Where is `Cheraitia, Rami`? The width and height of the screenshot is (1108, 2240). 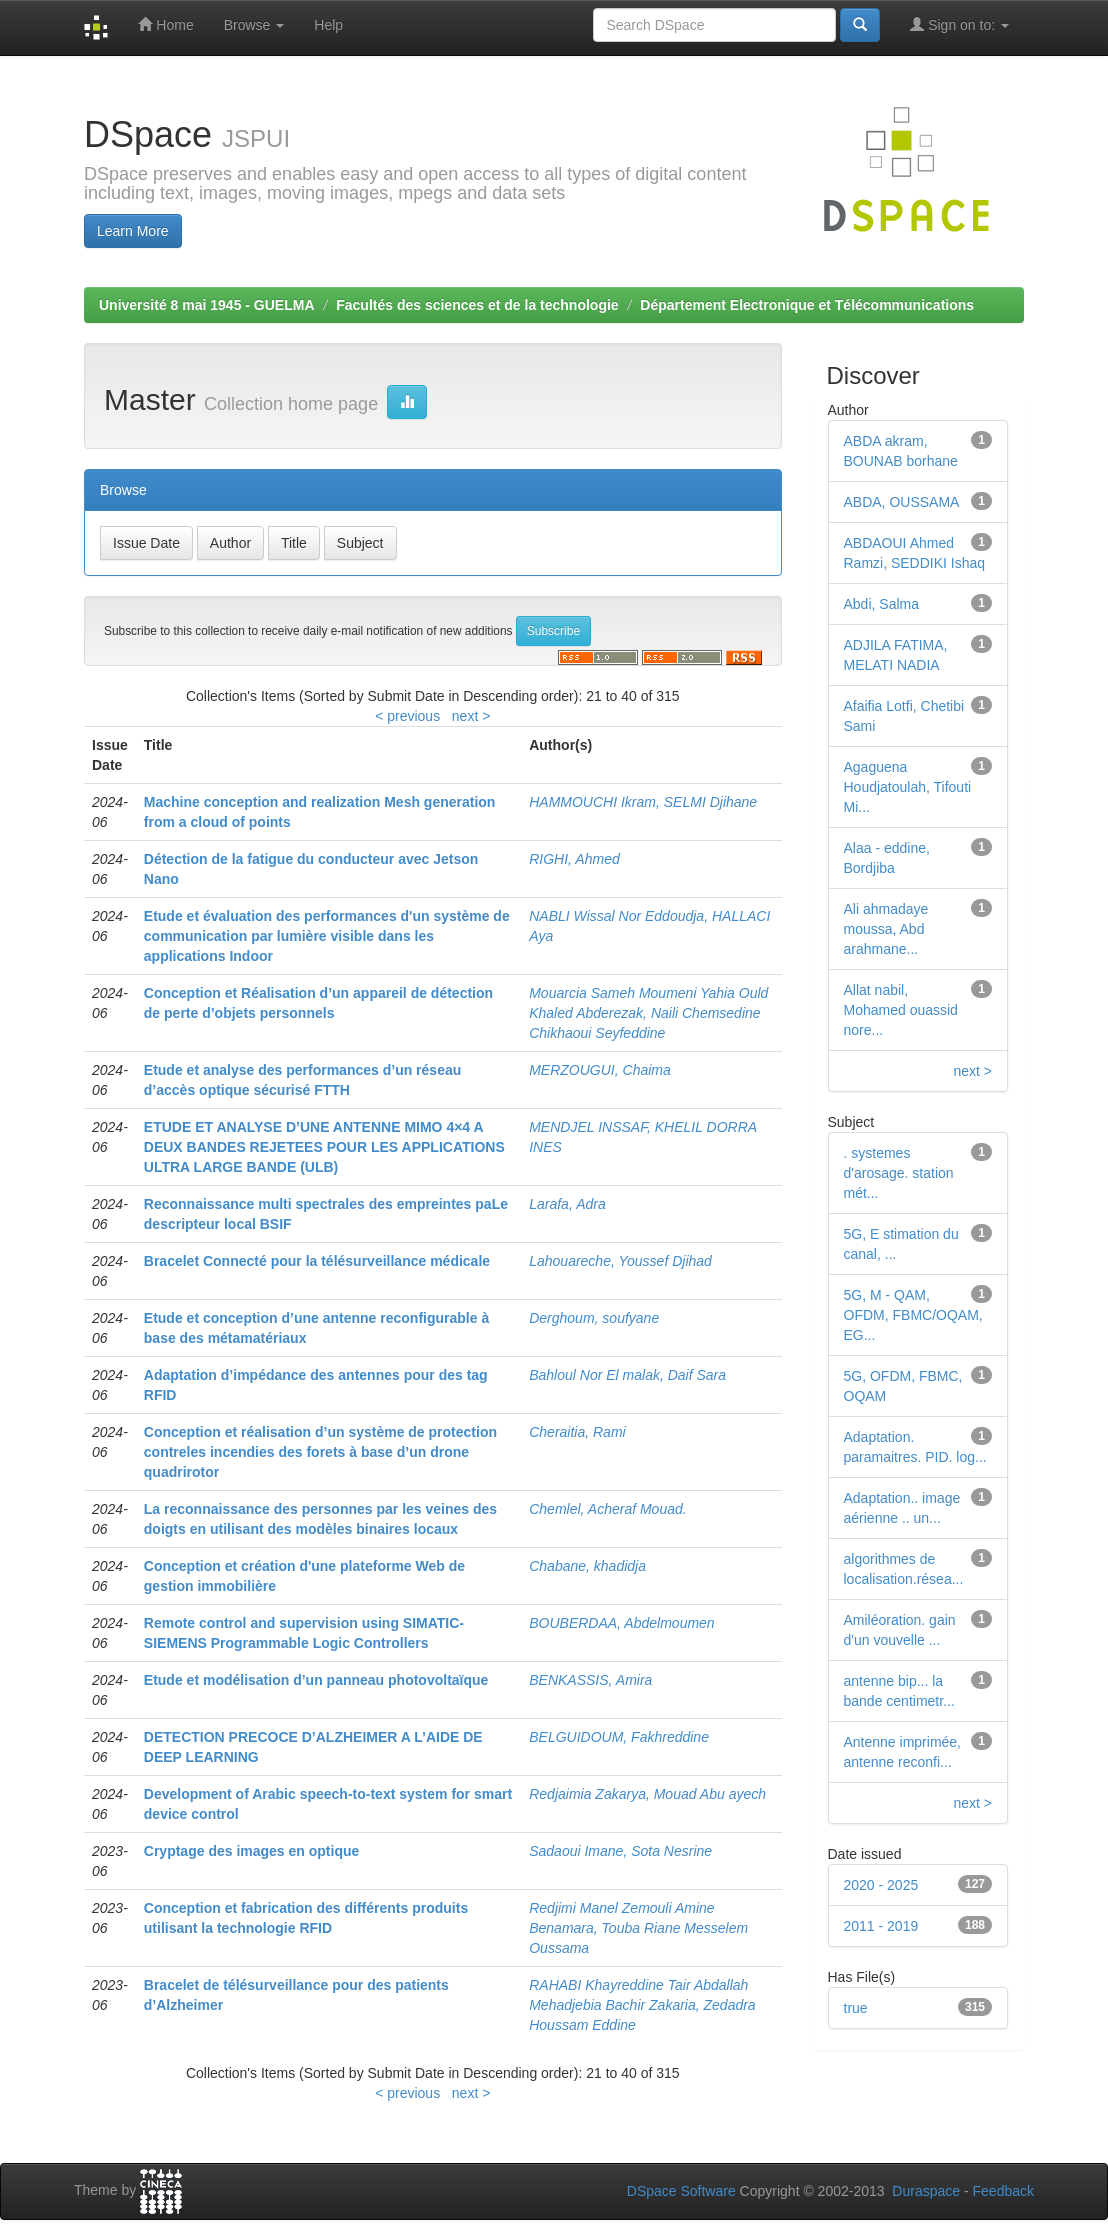 Cheraitia, Rami is located at coordinates (577, 1432).